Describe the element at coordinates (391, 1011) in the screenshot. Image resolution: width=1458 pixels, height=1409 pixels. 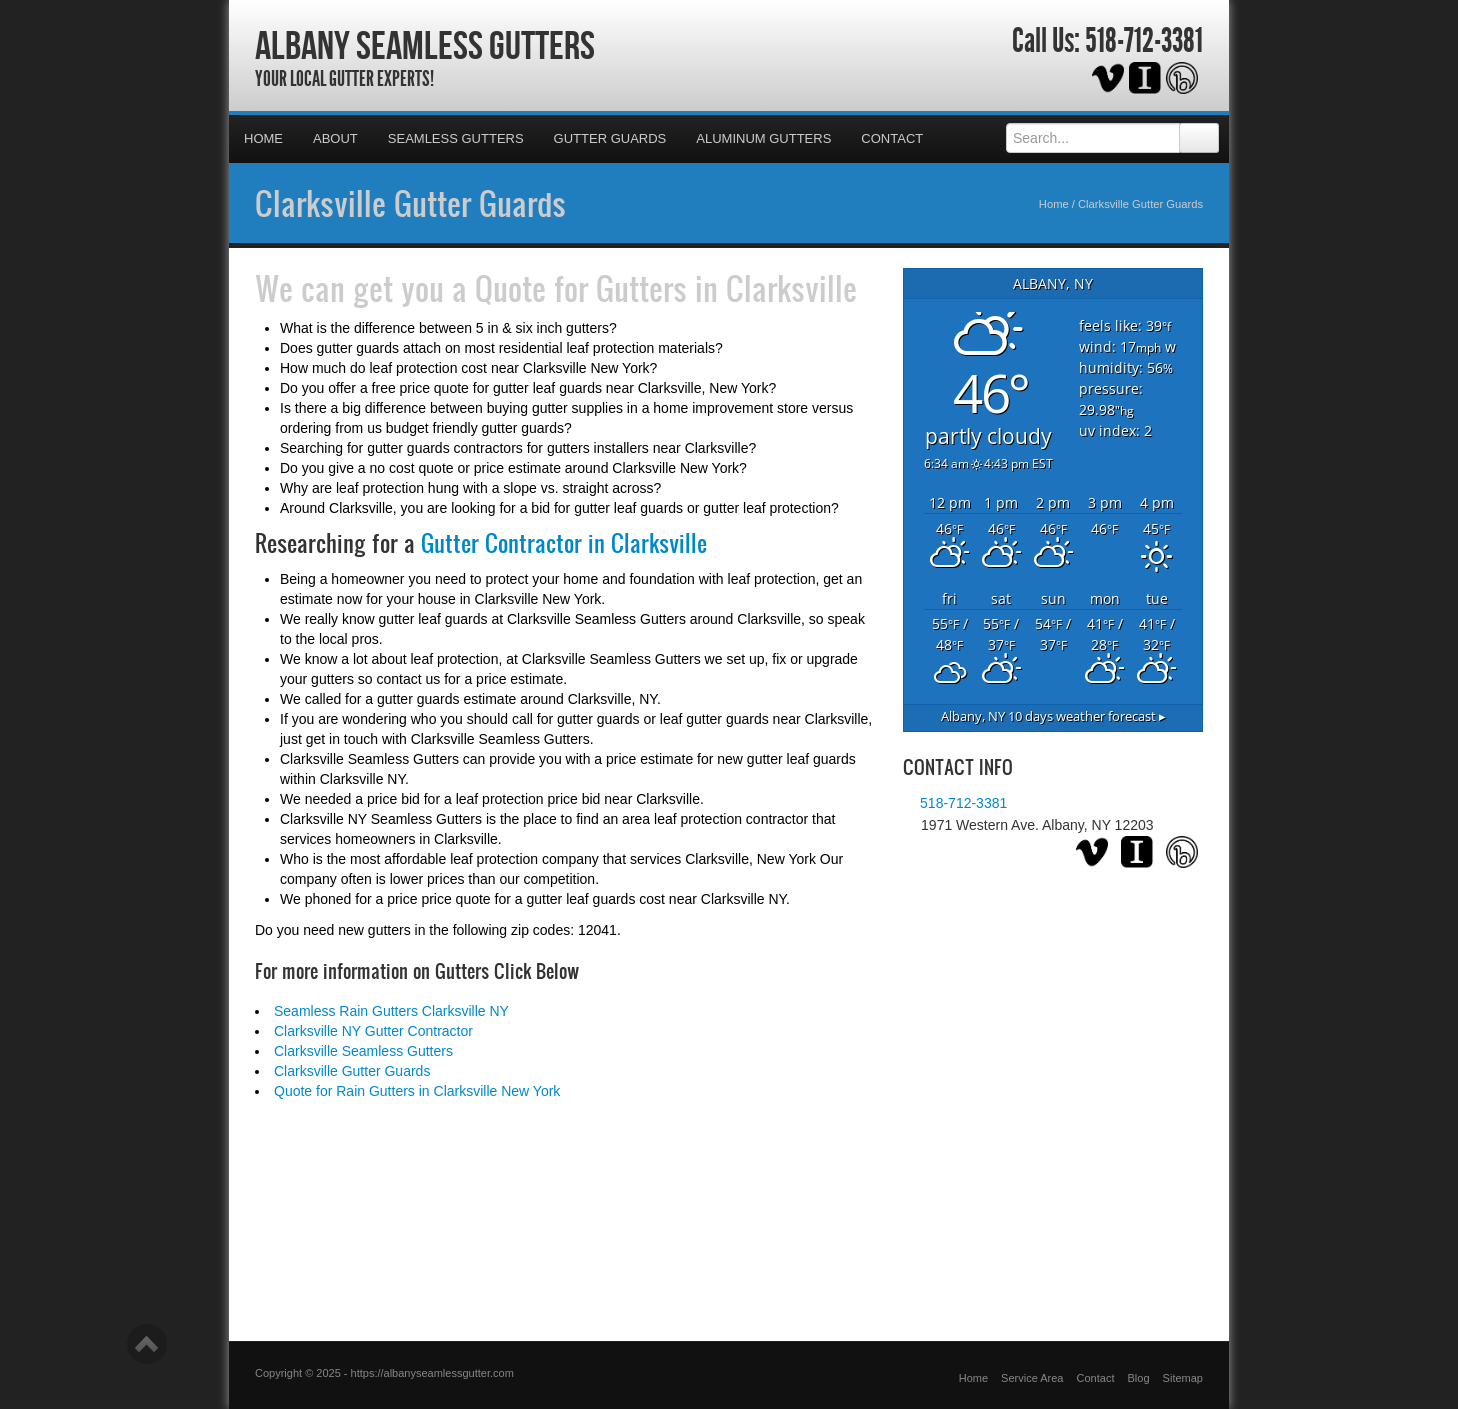
I see `Seamless Rain Gutters Clarksville NY` at that location.